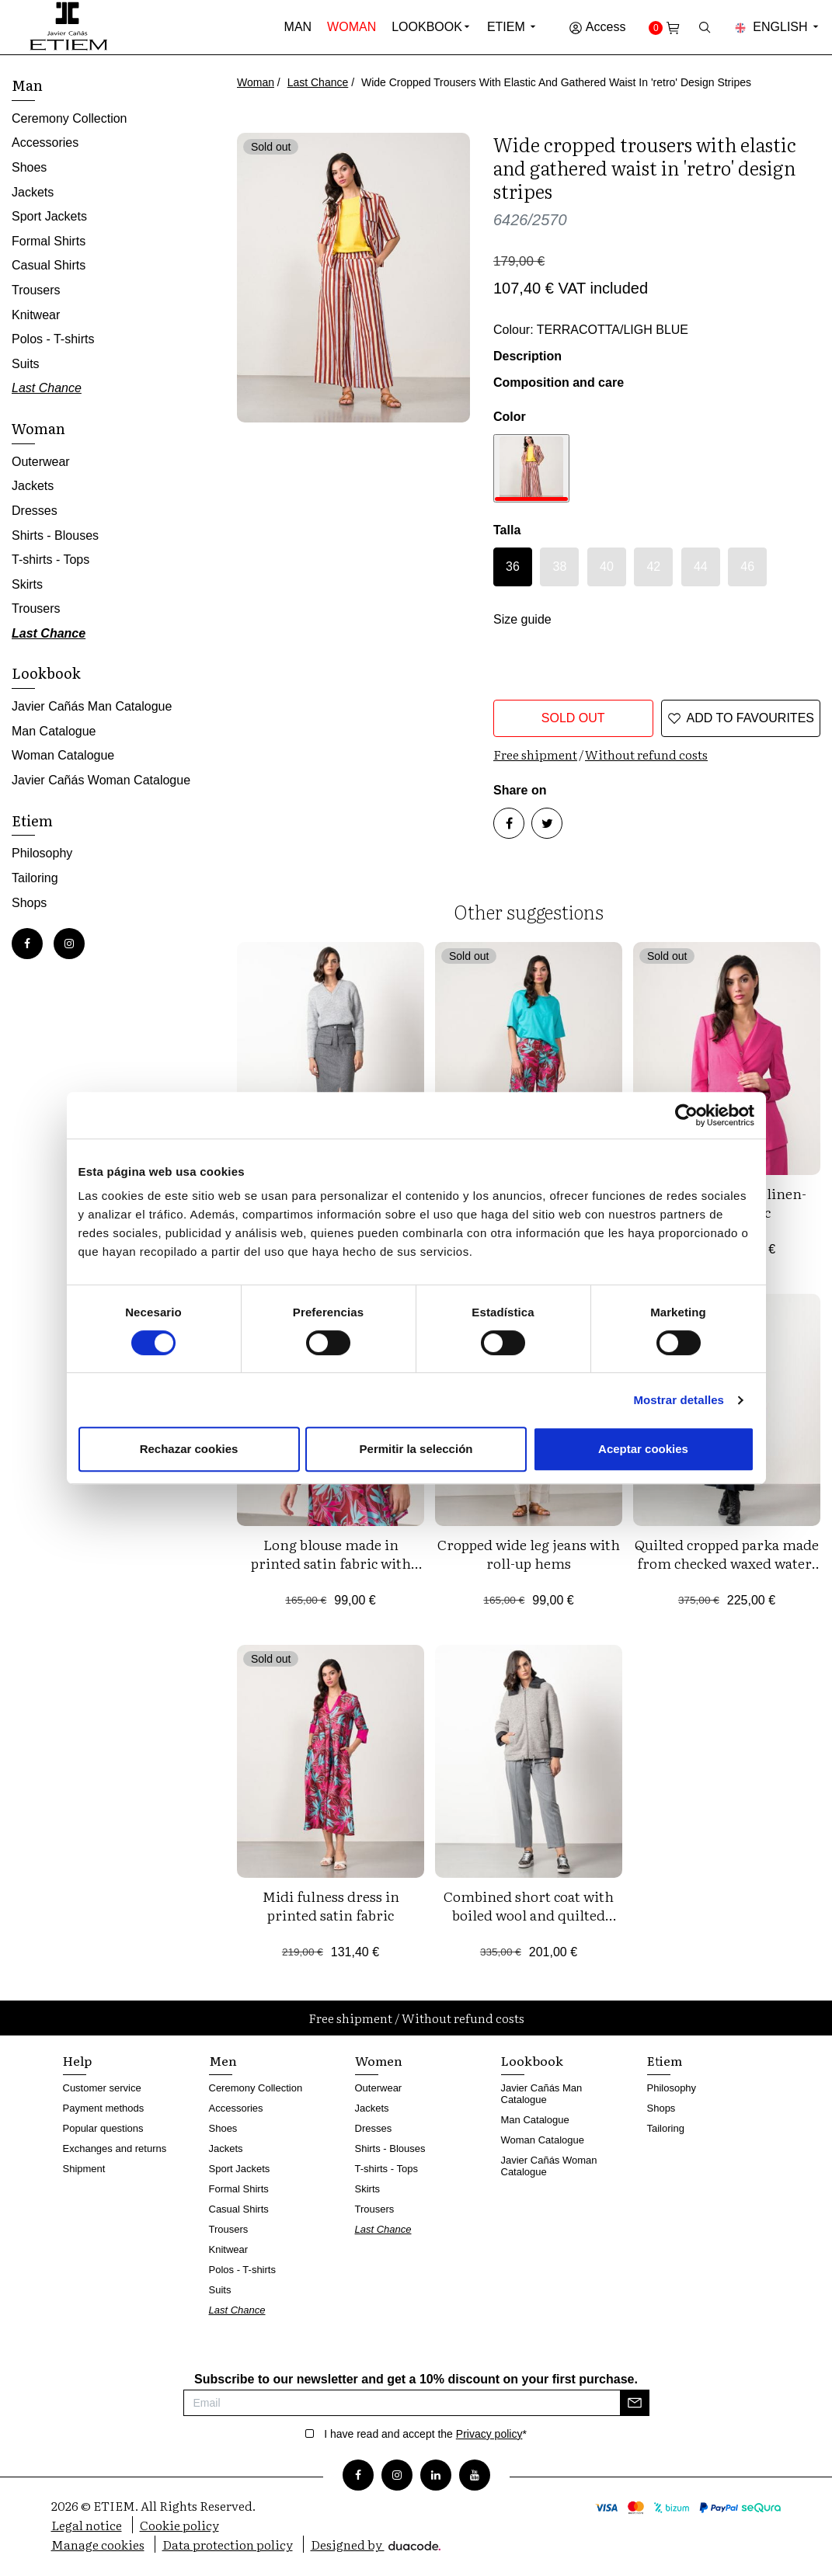 Image resolution: width=832 pixels, height=2576 pixels. Describe the element at coordinates (26, 363) in the screenshot. I see `Suits` at that location.